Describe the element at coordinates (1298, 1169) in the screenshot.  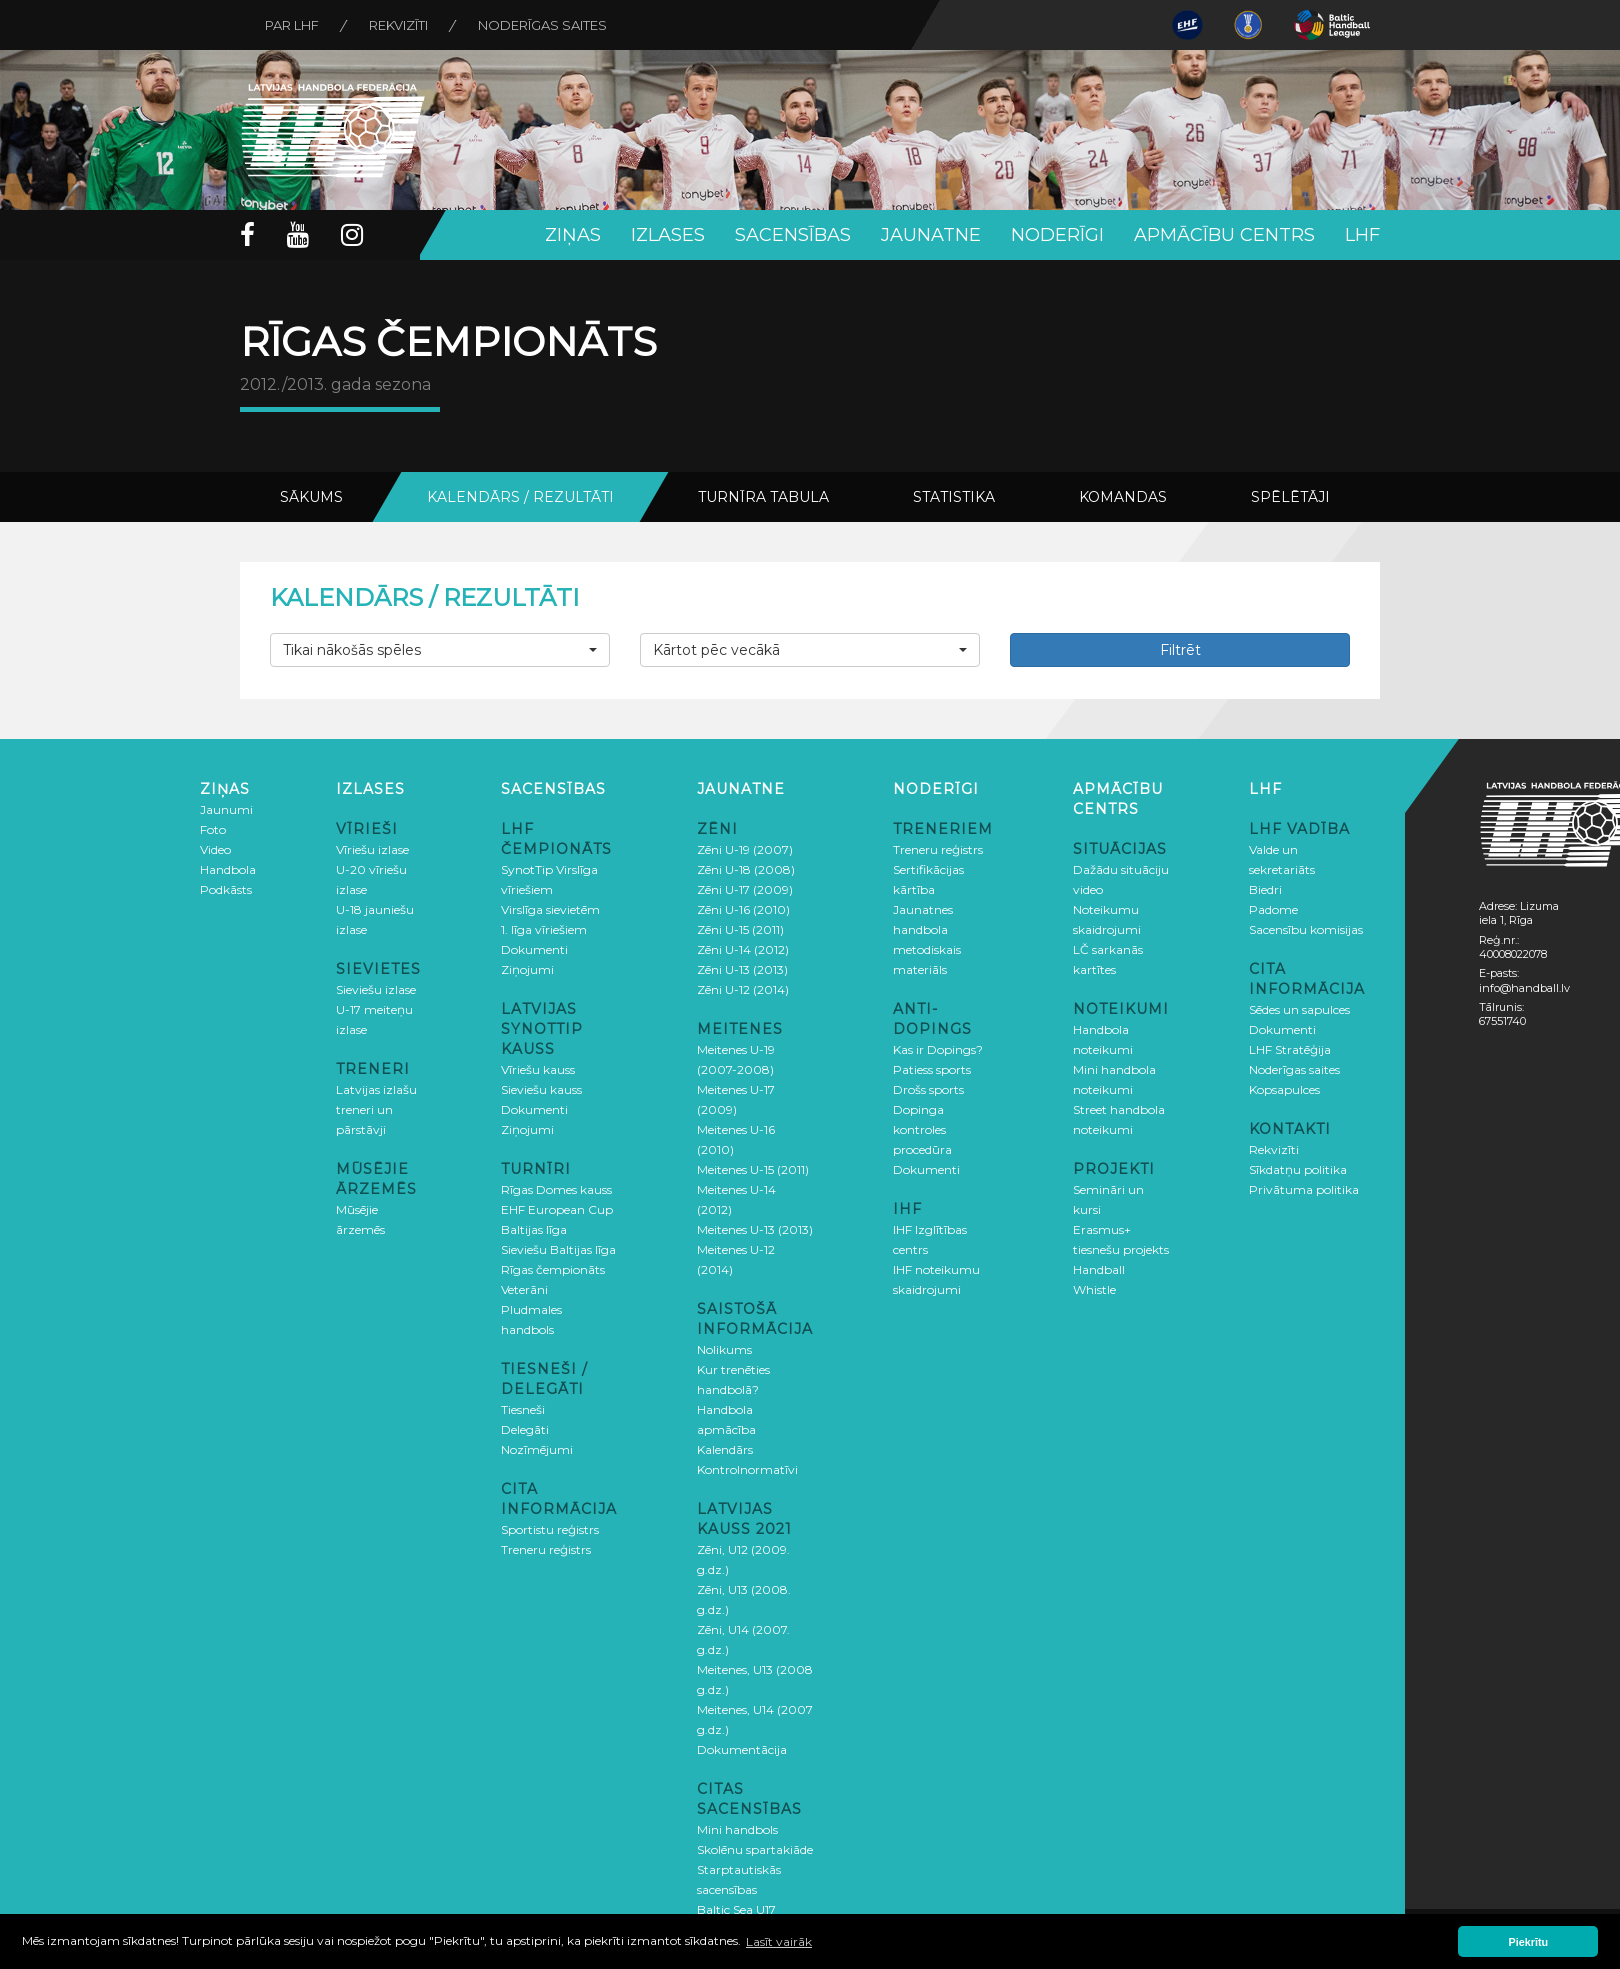
I see `Sīkdatņu politika` at that location.